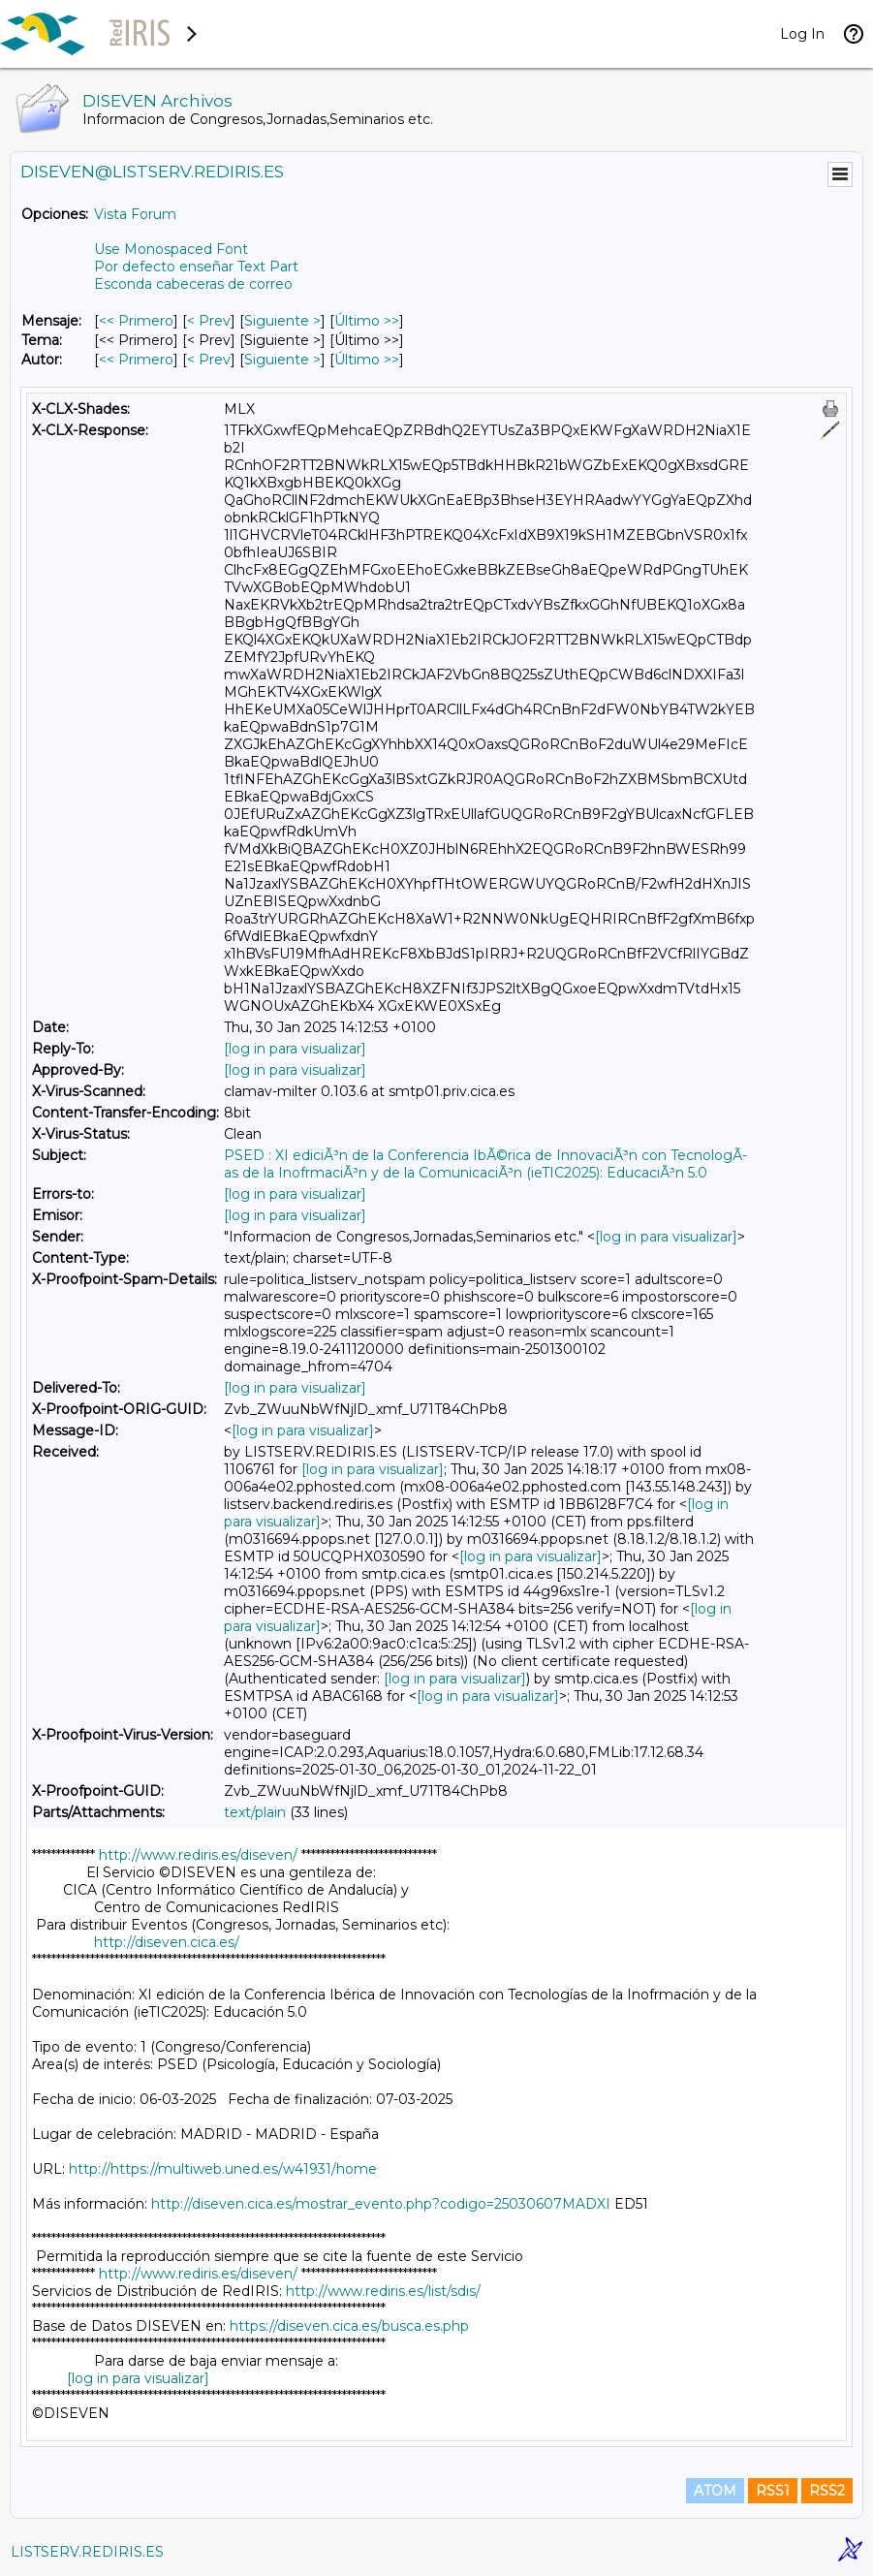  I want to click on text/plain, so click(255, 1812).